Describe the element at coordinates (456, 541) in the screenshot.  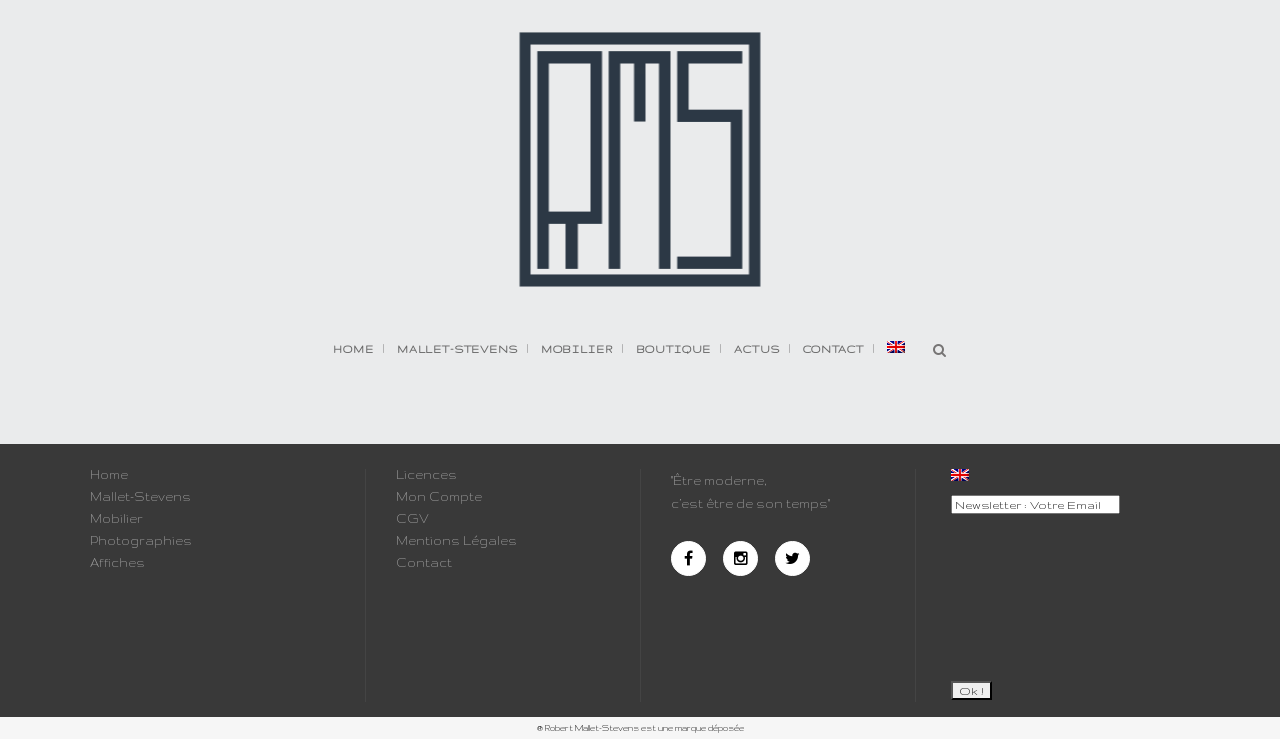
I see `Mentions Légales` at that location.